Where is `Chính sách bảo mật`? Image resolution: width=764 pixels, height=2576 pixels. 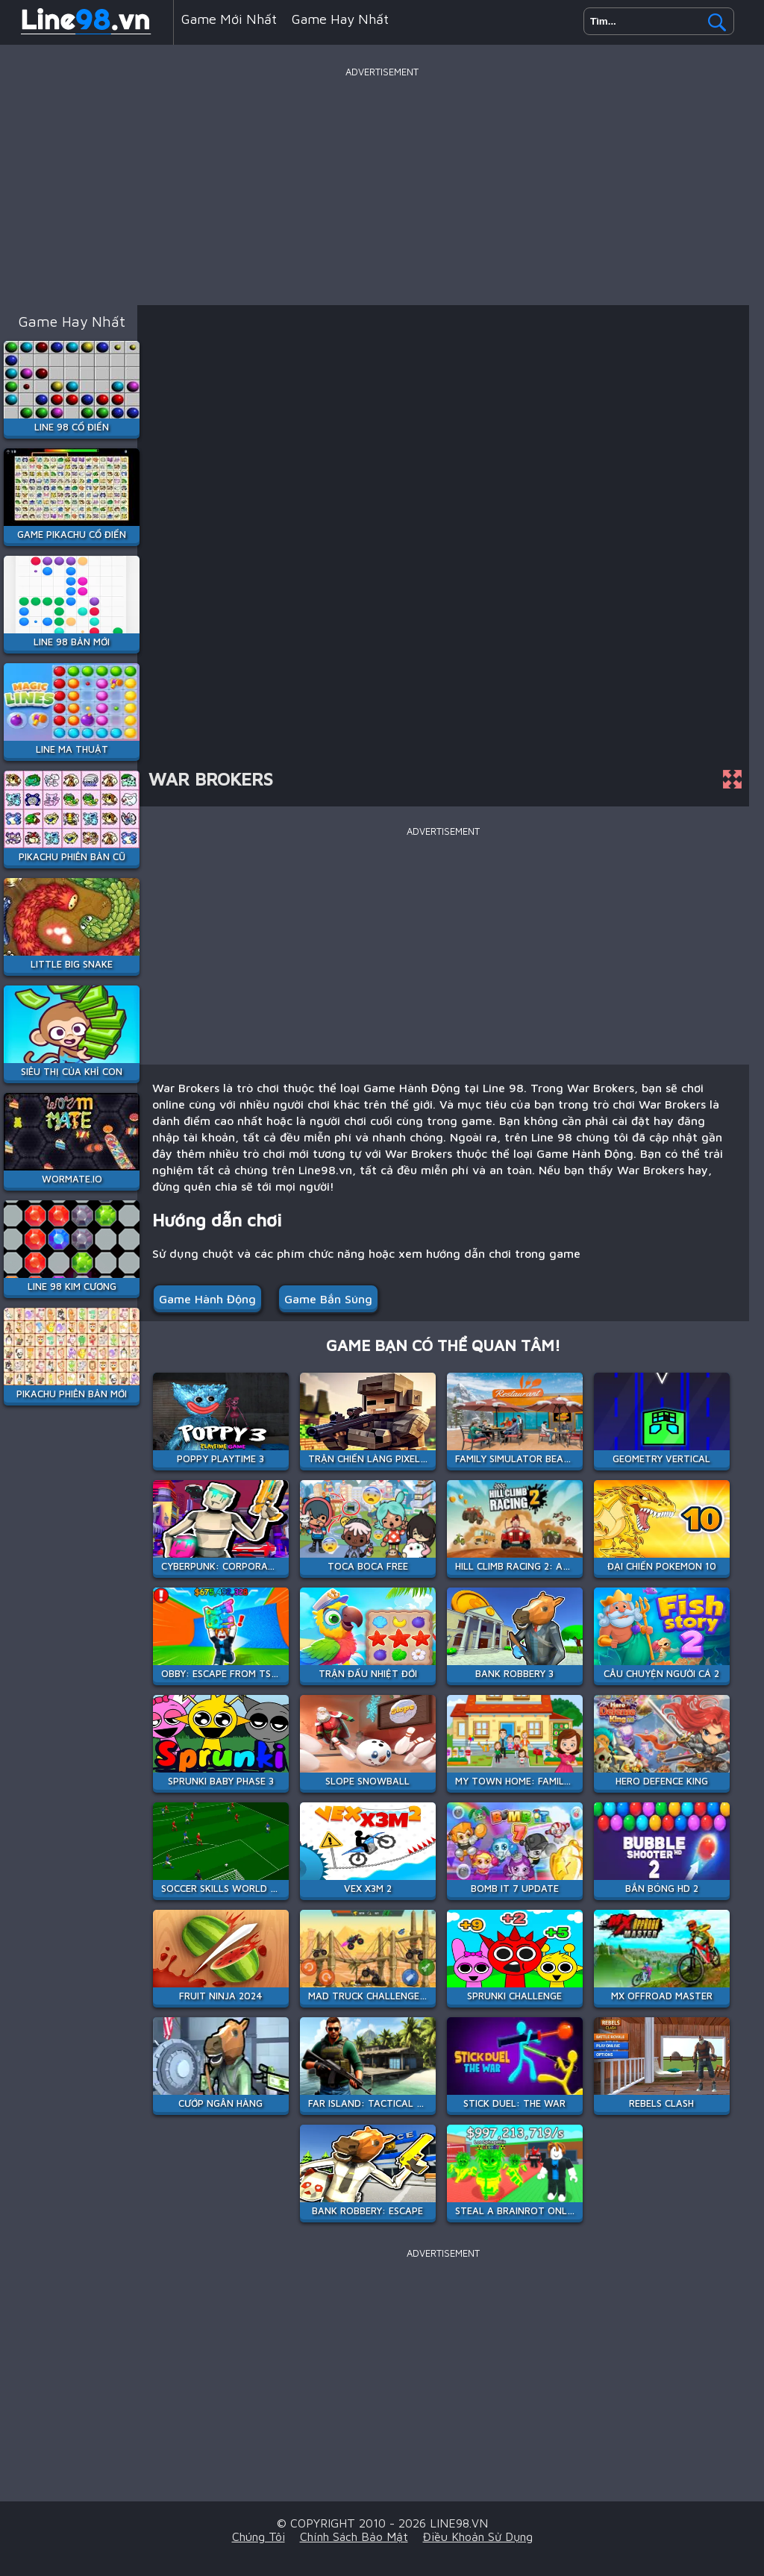
Chính sách bảo mật is located at coordinates (354, 2536).